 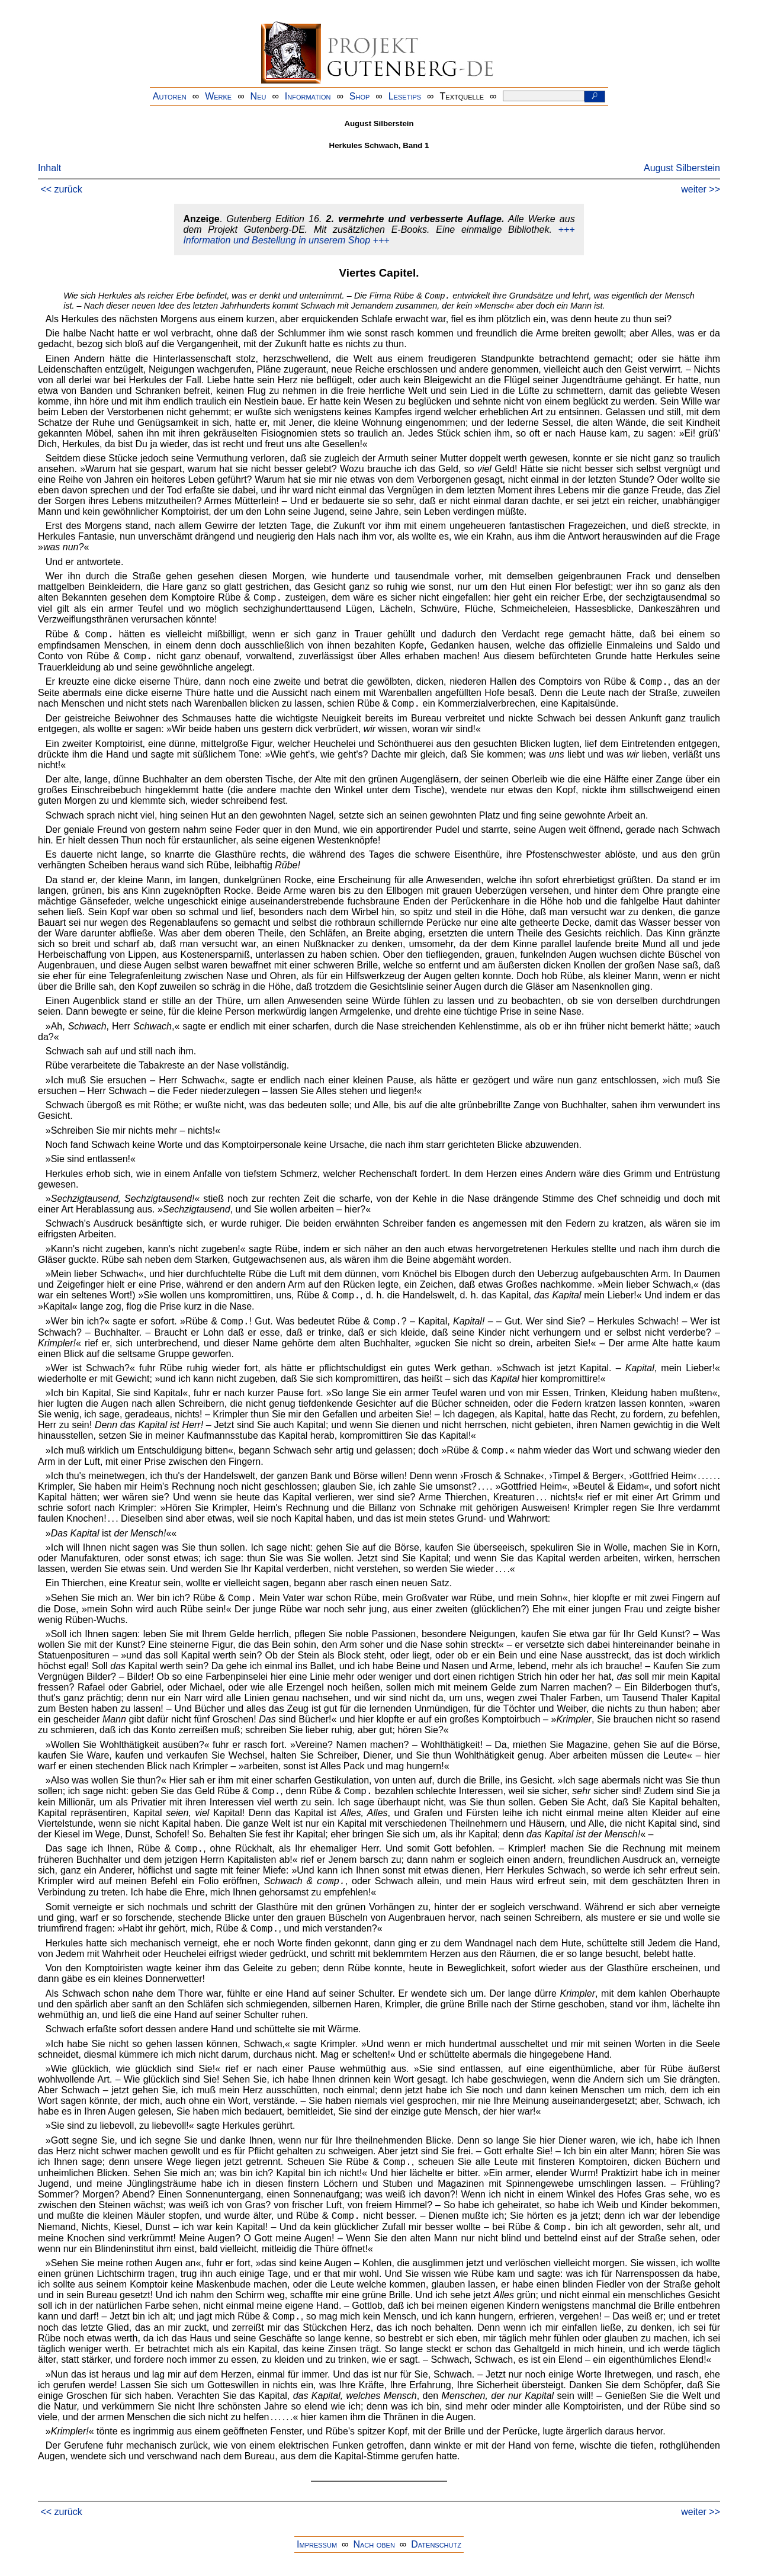 What do you see at coordinates (317, 2544) in the screenshot?
I see `Impressum` at bounding box center [317, 2544].